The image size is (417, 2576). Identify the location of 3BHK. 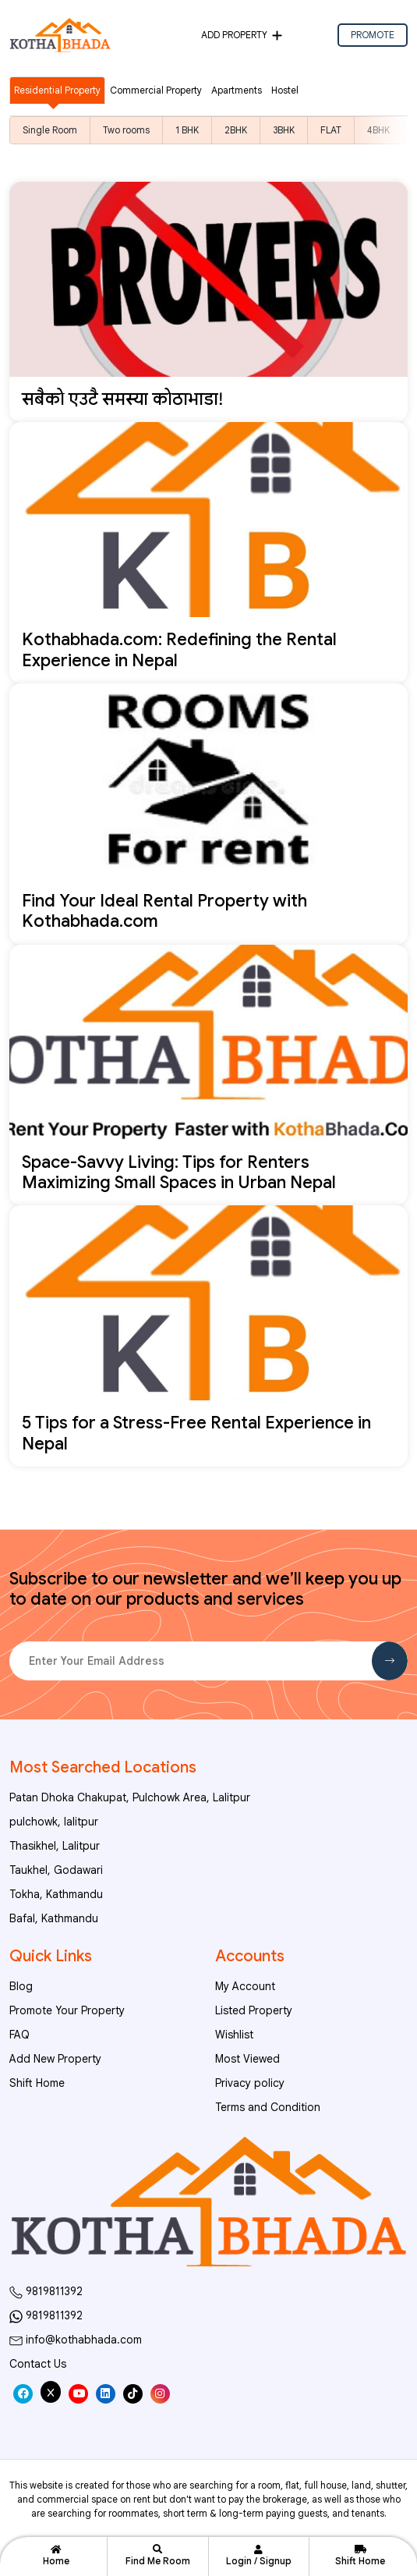
(284, 130).